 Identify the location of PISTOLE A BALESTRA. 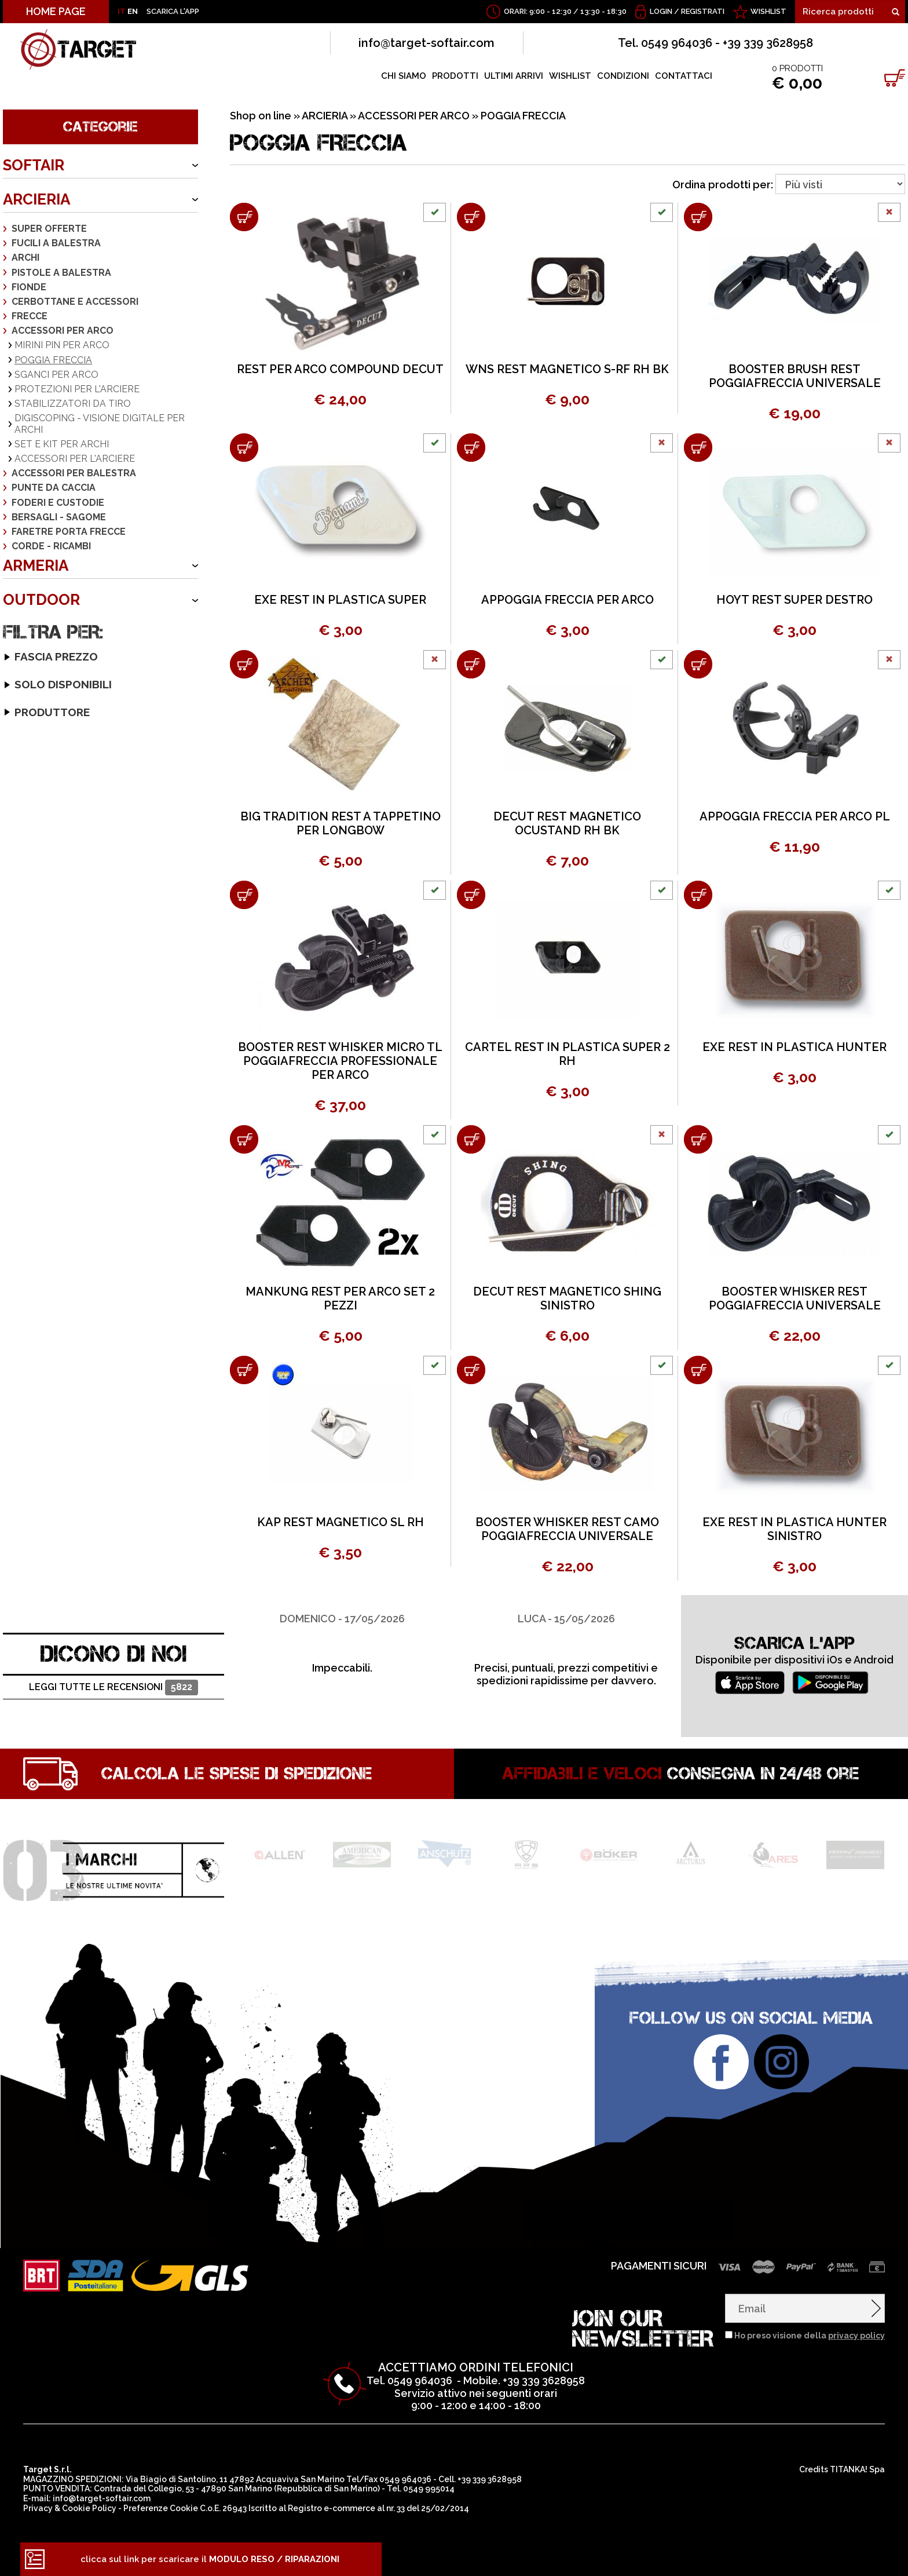
(61, 272).